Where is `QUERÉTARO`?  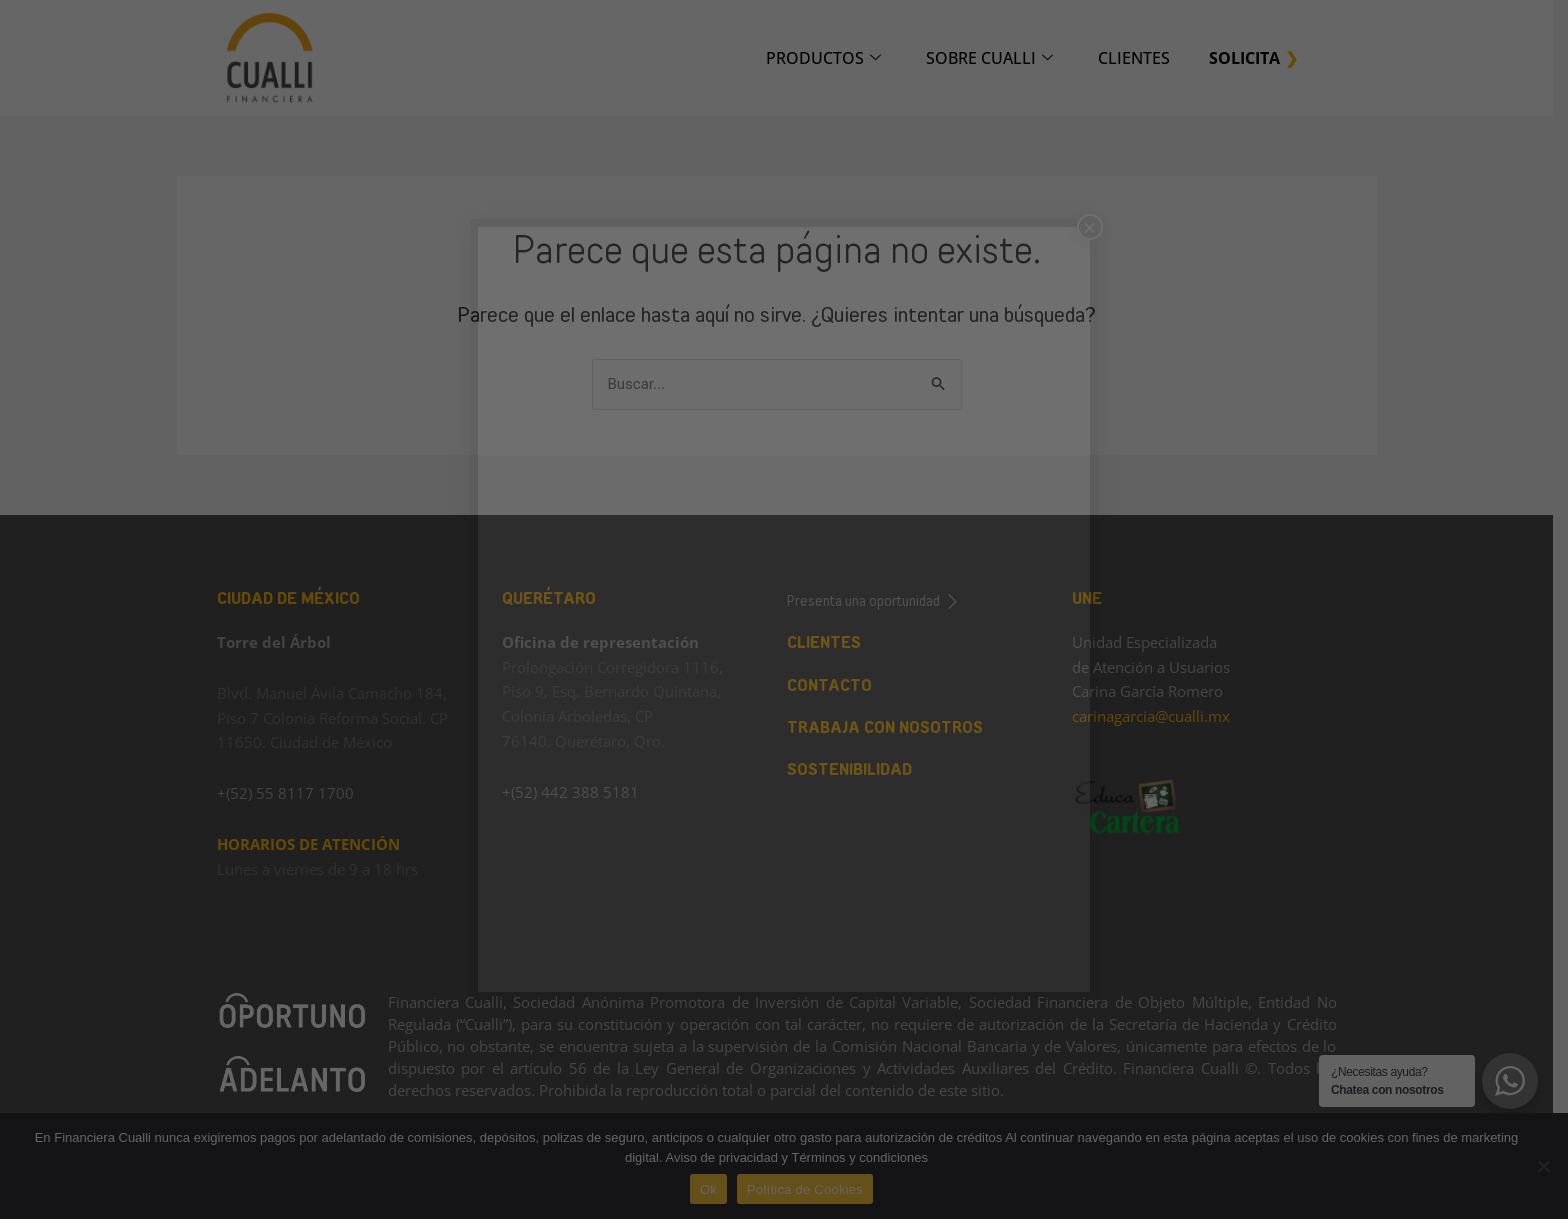 QUERÉTARO is located at coordinates (556, 598).